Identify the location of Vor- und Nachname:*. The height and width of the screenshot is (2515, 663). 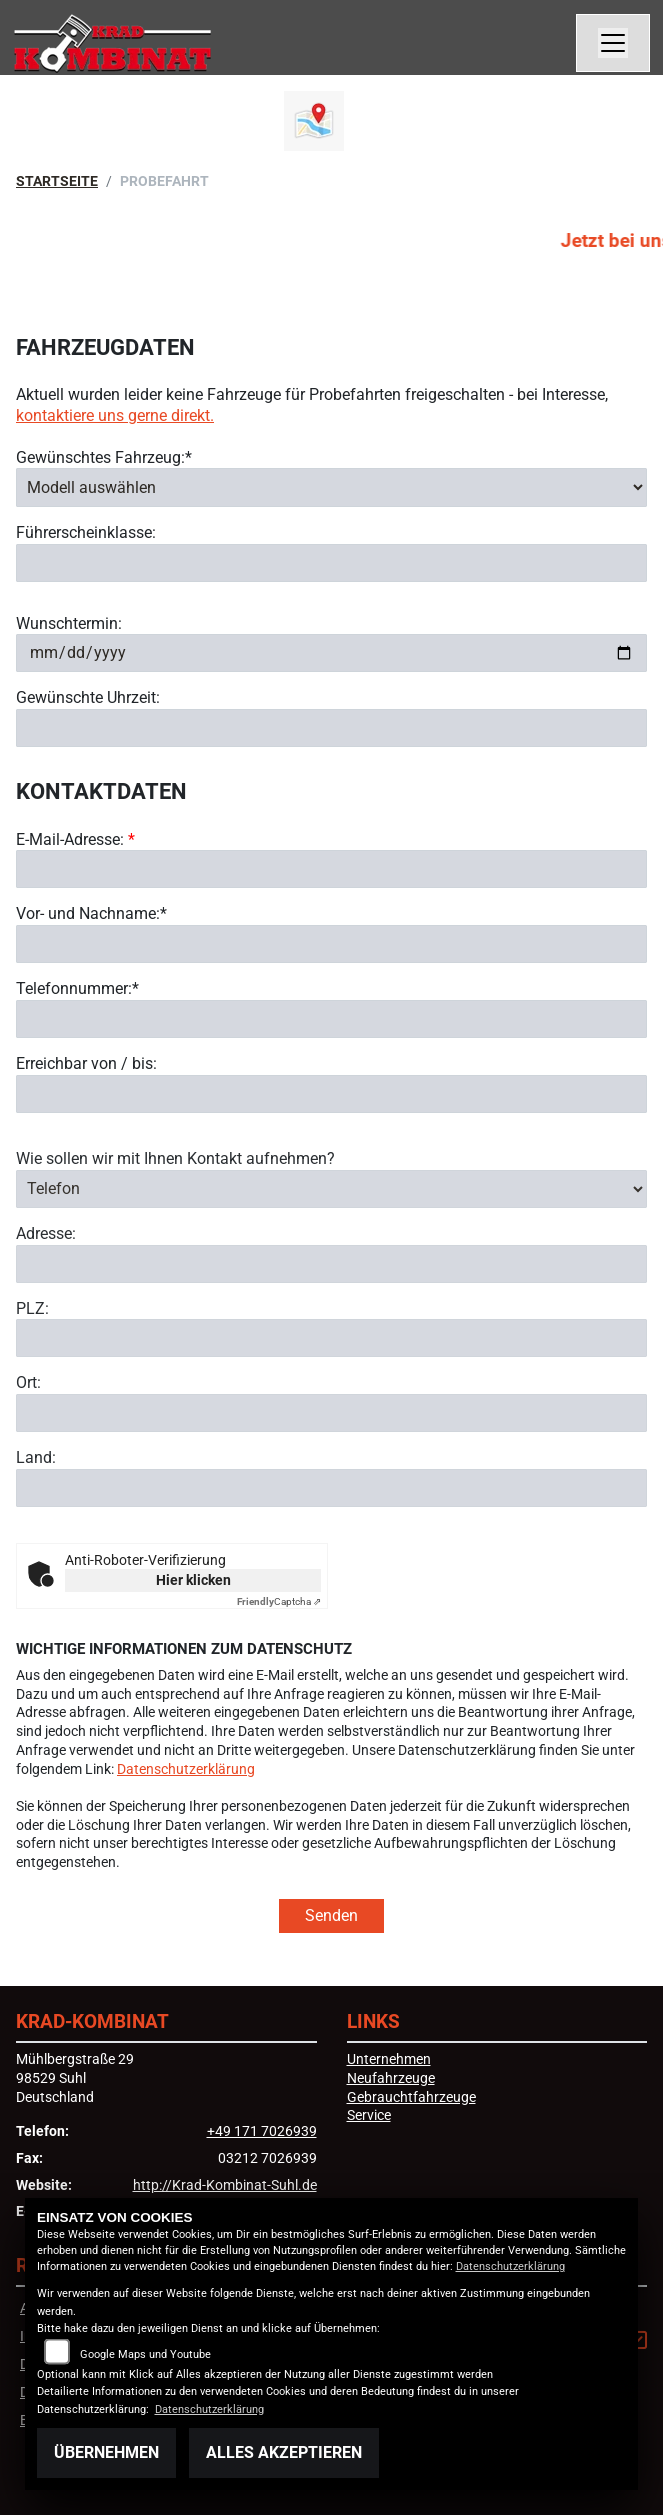
(91, 914).